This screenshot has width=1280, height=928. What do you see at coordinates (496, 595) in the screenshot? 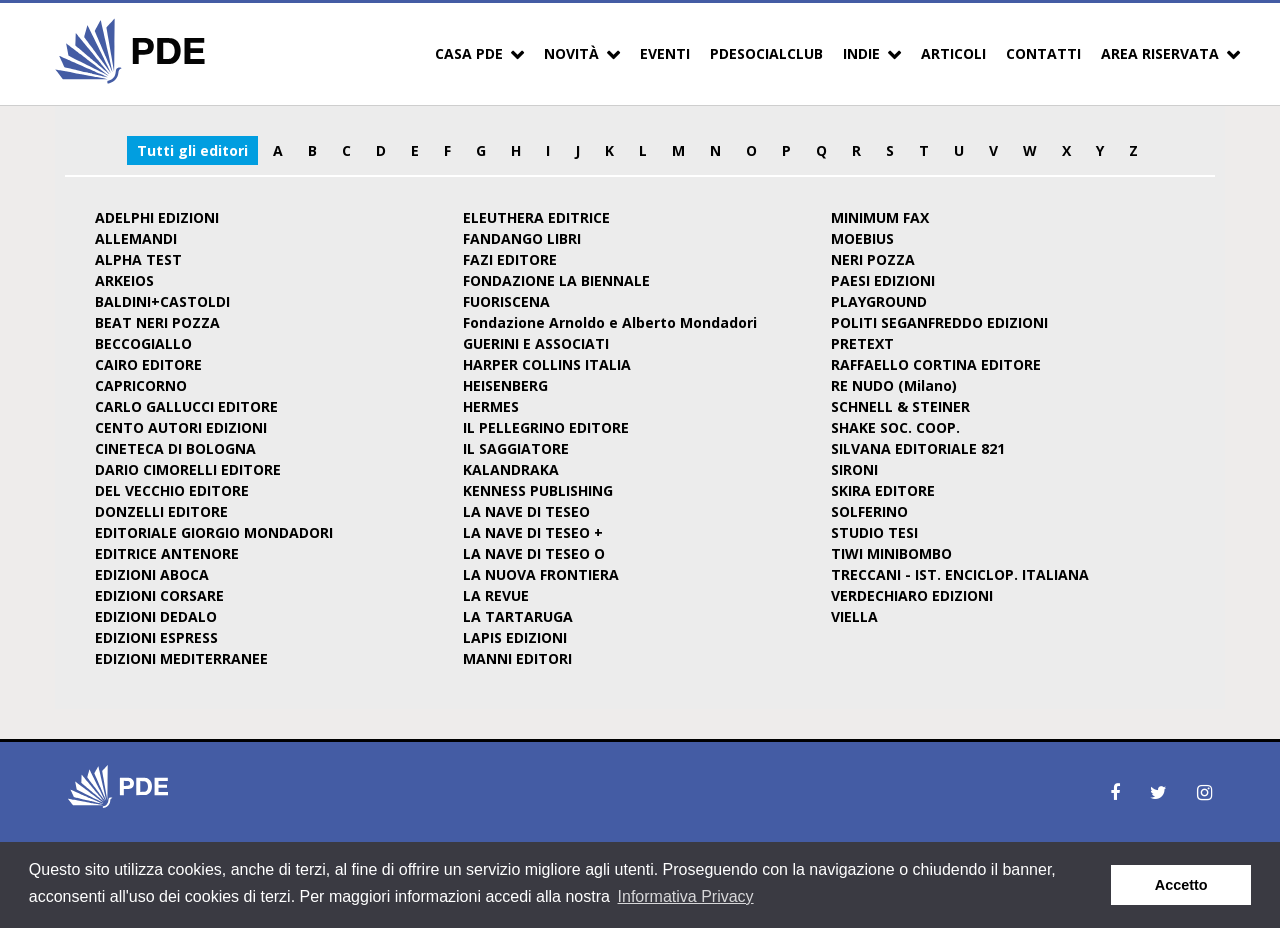
I see `LA REVUE` at bounding box center [496, 595].